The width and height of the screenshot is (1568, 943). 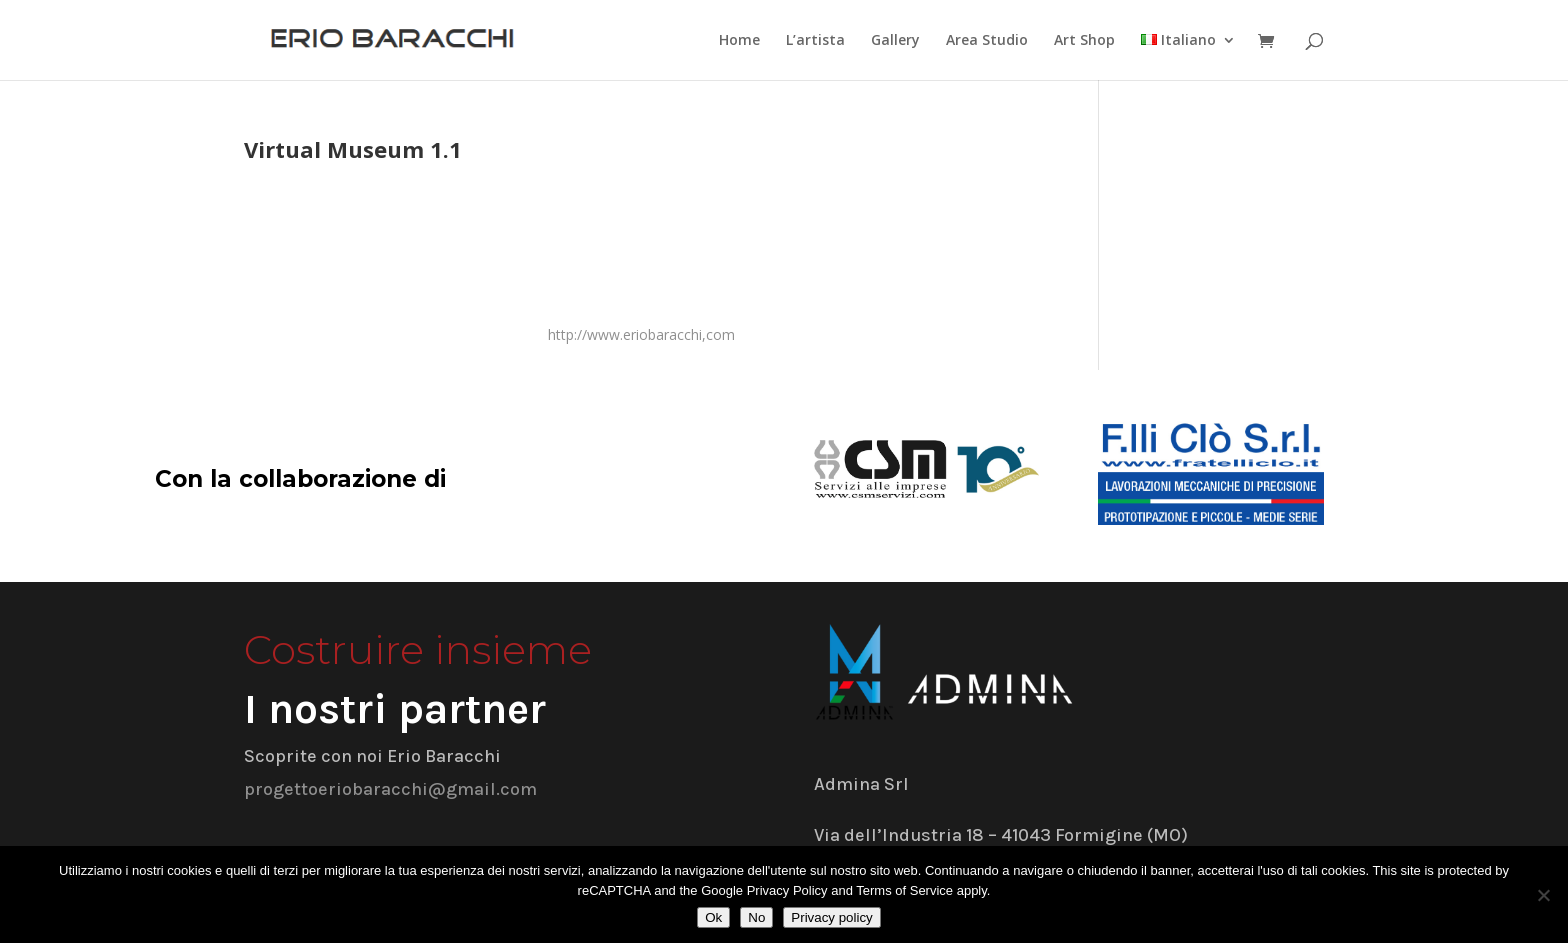 I want to click on http://www.eriobaracchi,com, so click(x=641, y=334).